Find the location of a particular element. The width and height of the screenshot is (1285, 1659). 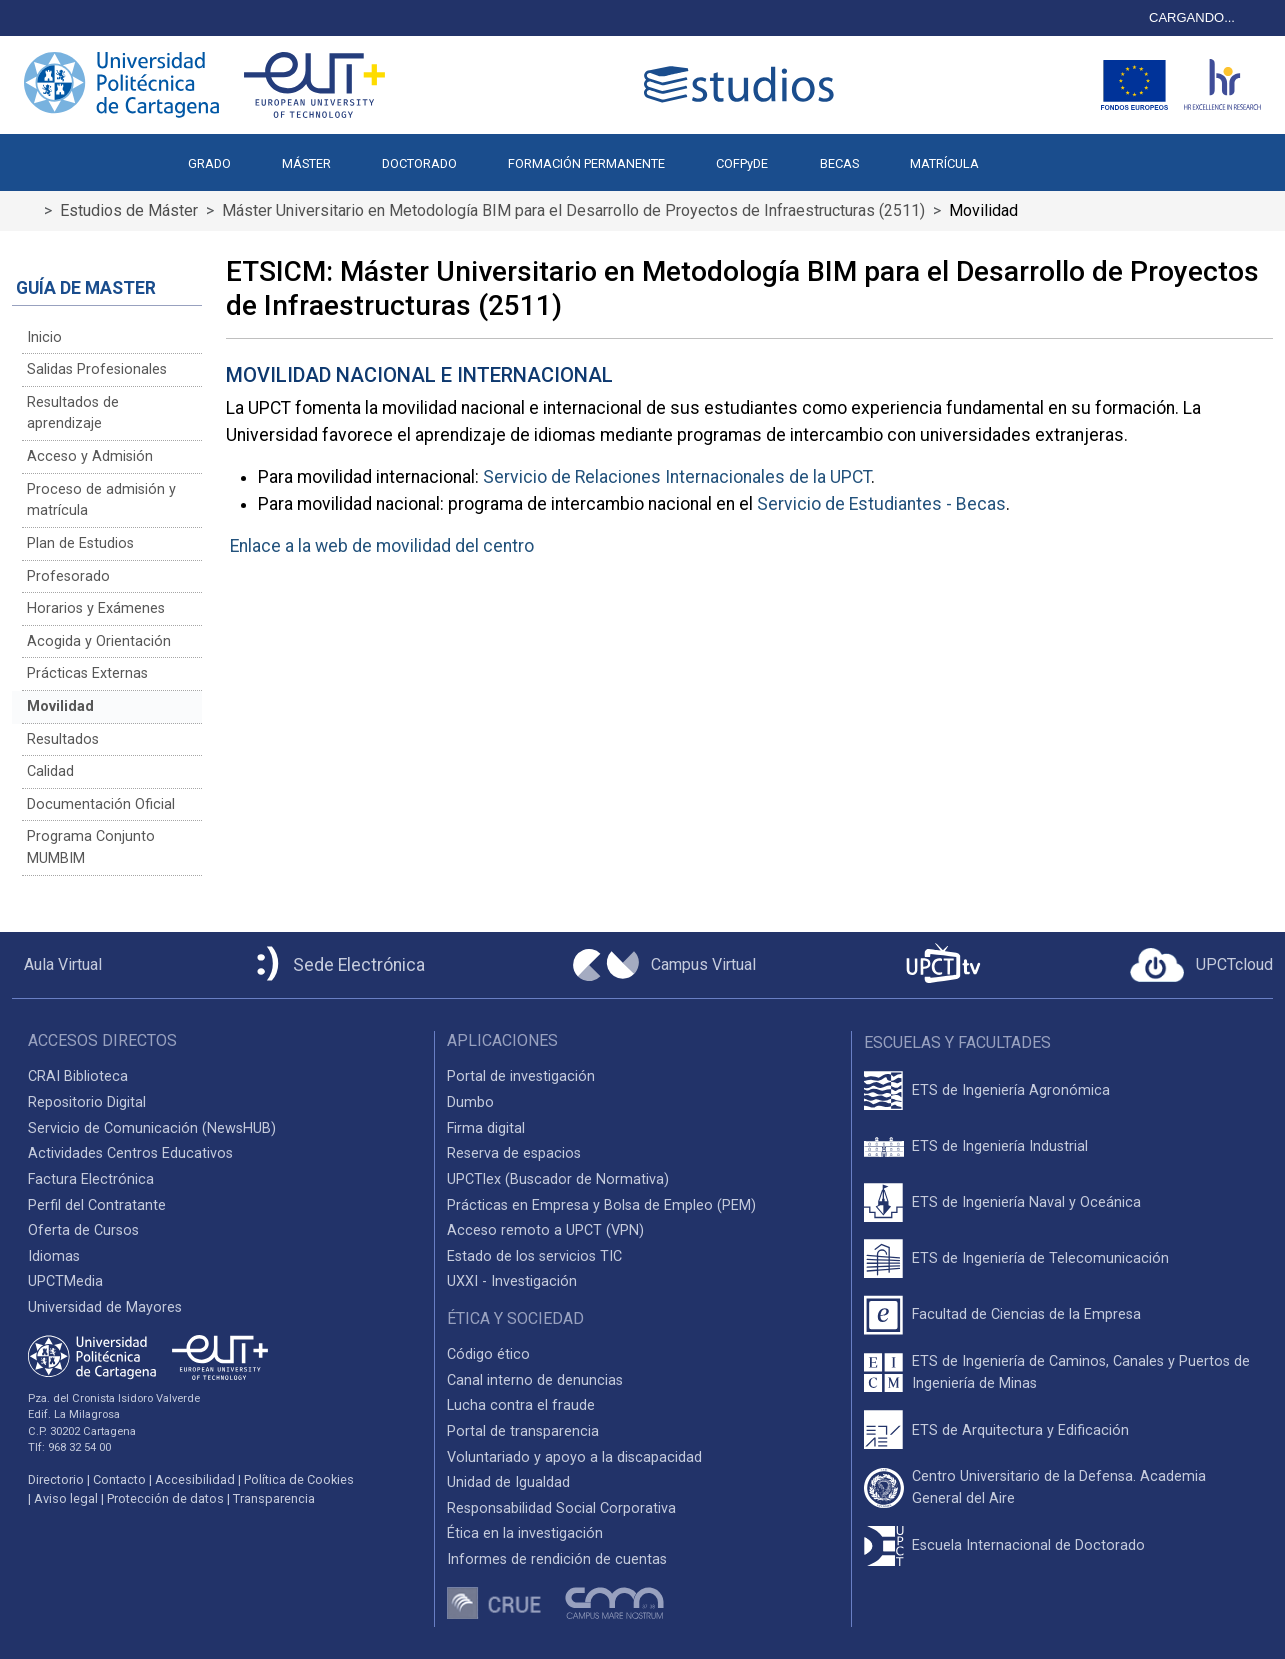

[Sede Electrónica UPCT] is located at coordinates (337, 965).